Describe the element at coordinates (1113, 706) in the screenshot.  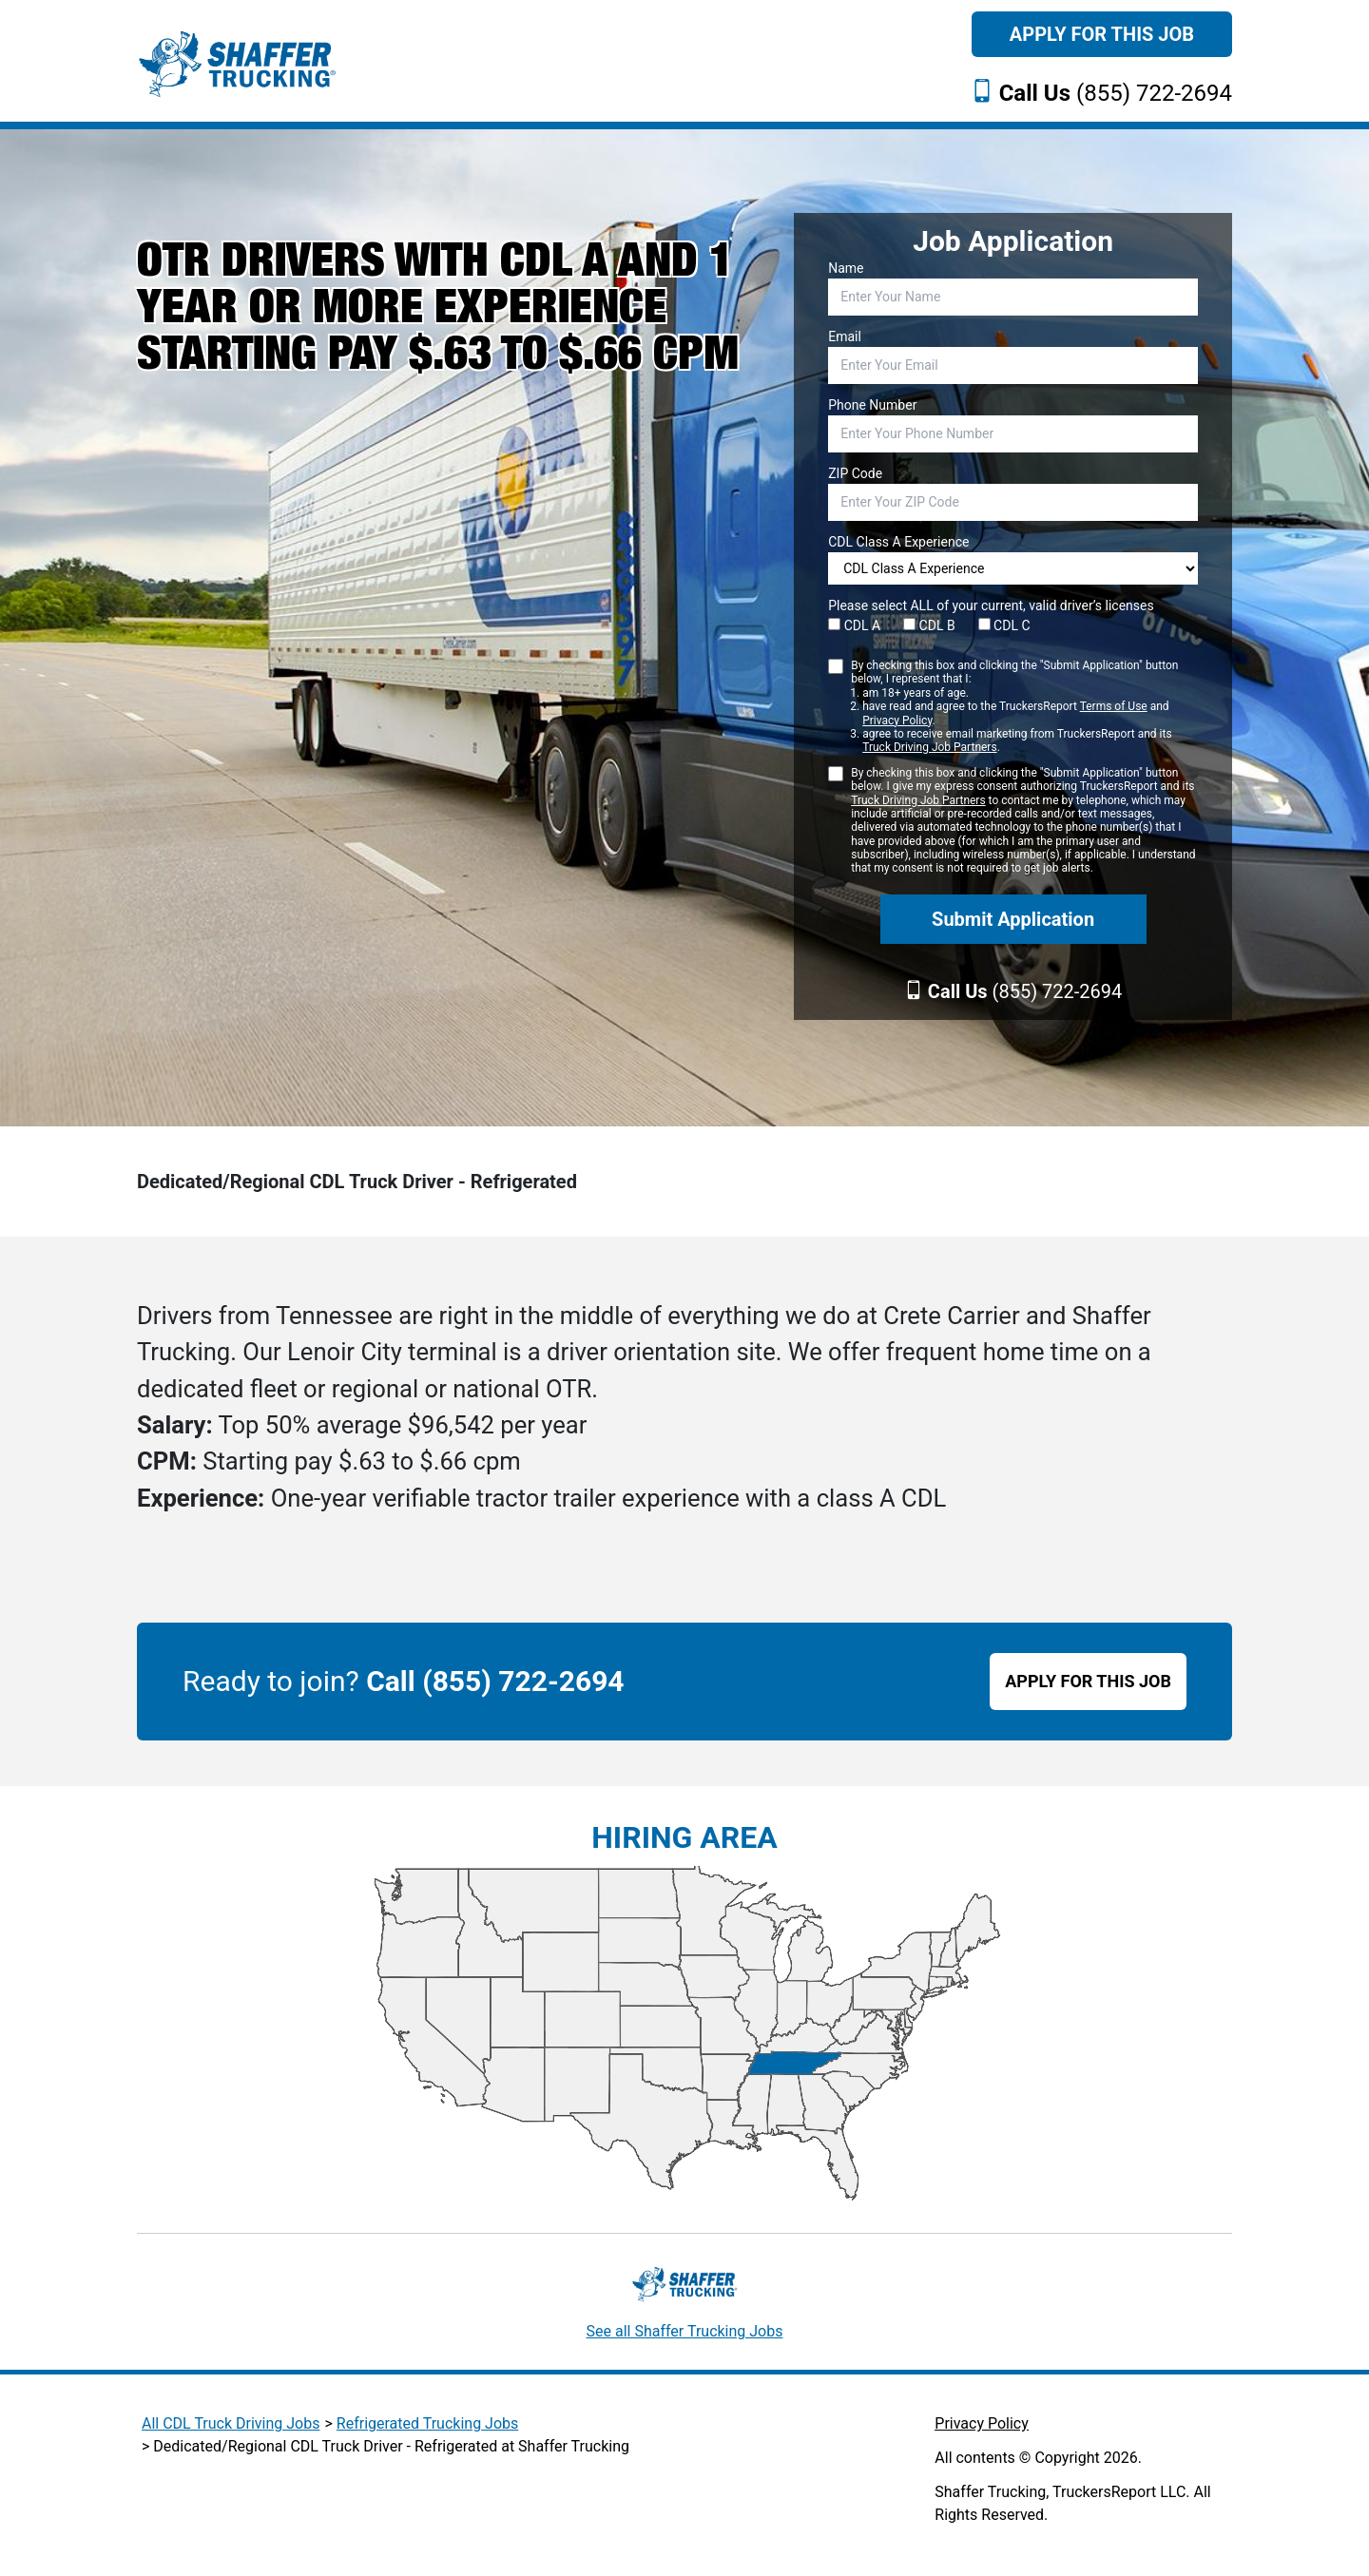
I see `Terms of Use` at that location.